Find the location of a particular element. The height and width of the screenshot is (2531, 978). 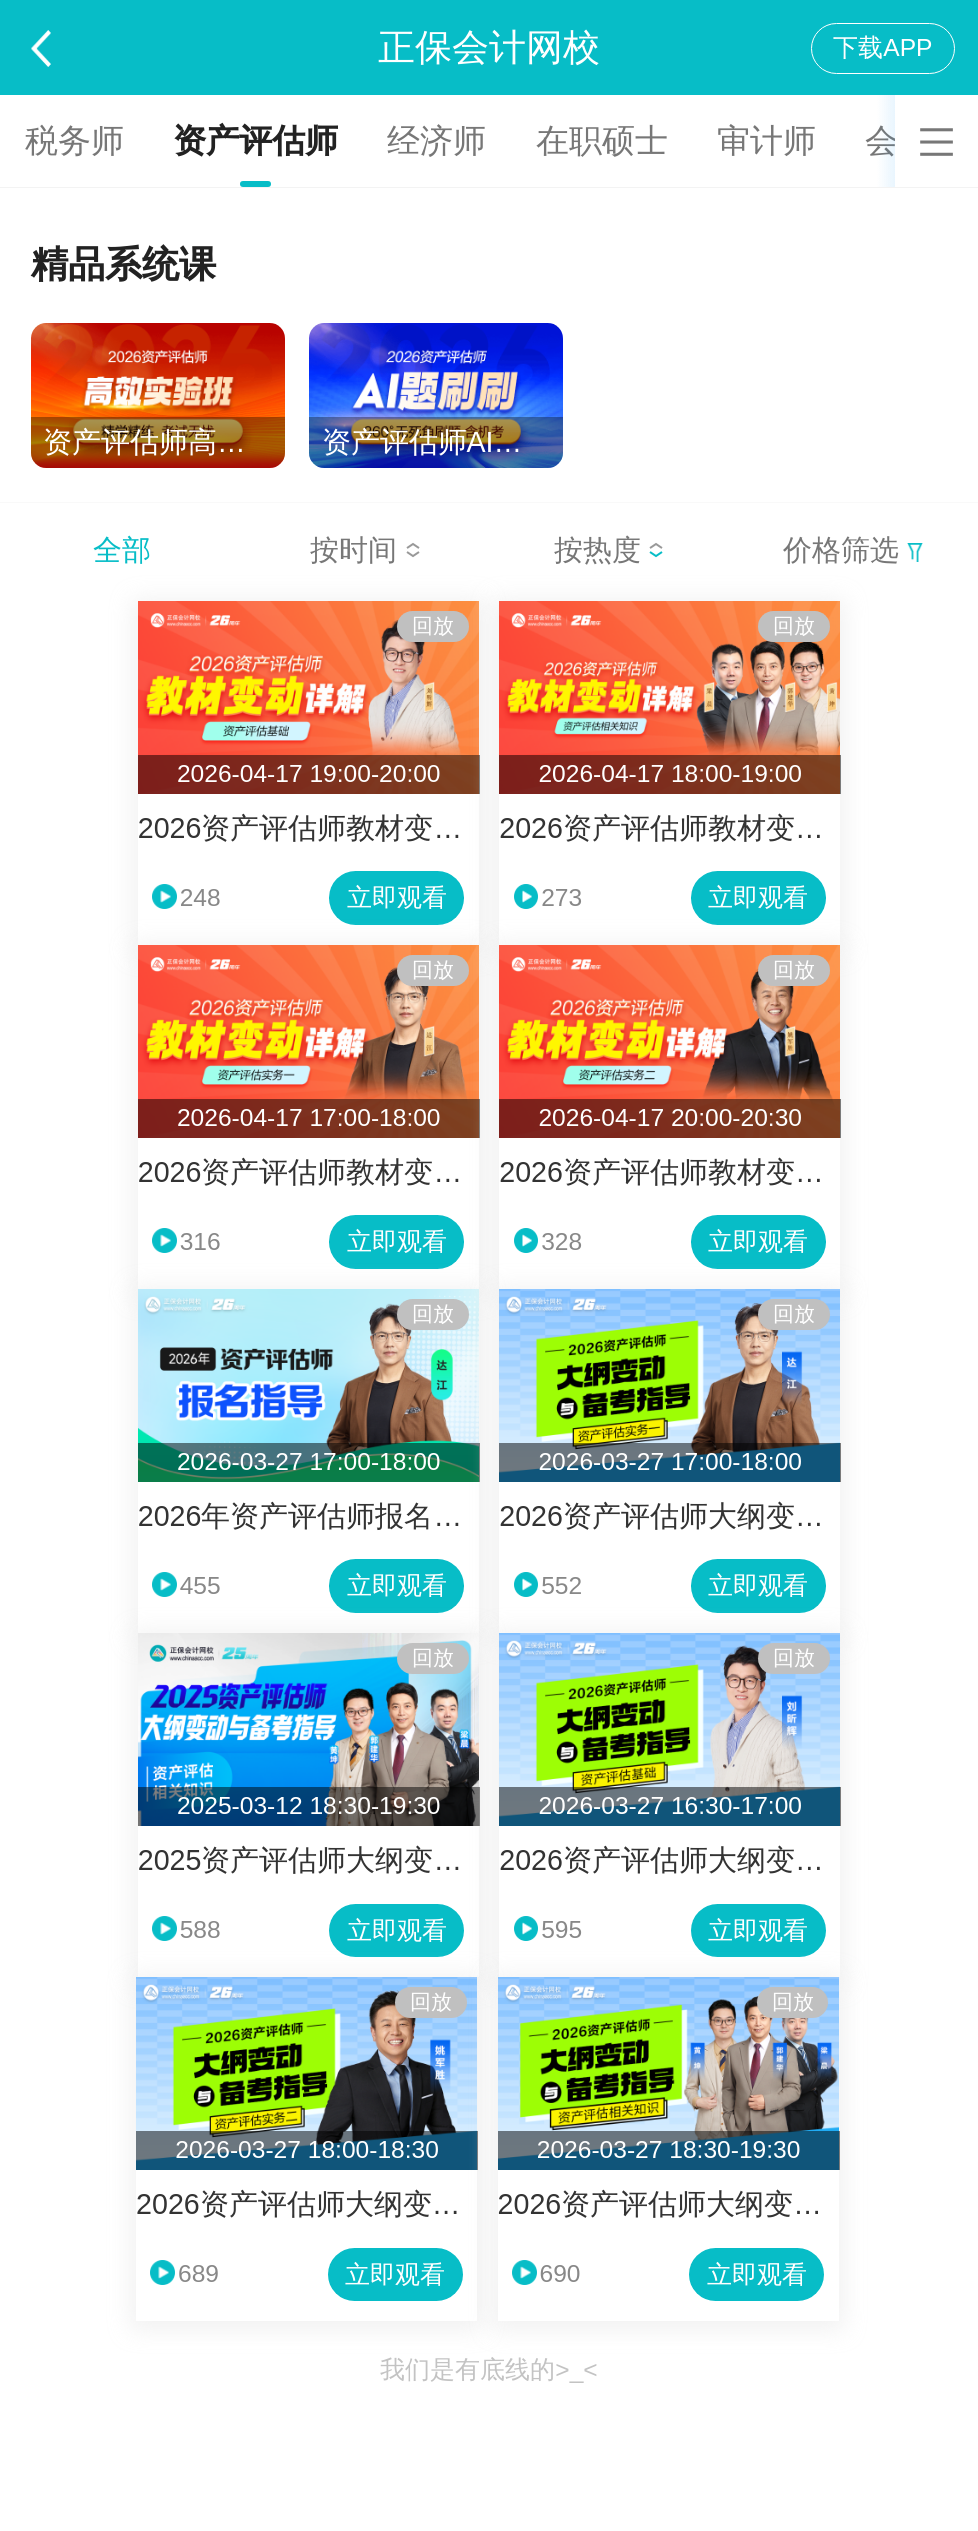

下载APP is located at coordinates (882, 47).